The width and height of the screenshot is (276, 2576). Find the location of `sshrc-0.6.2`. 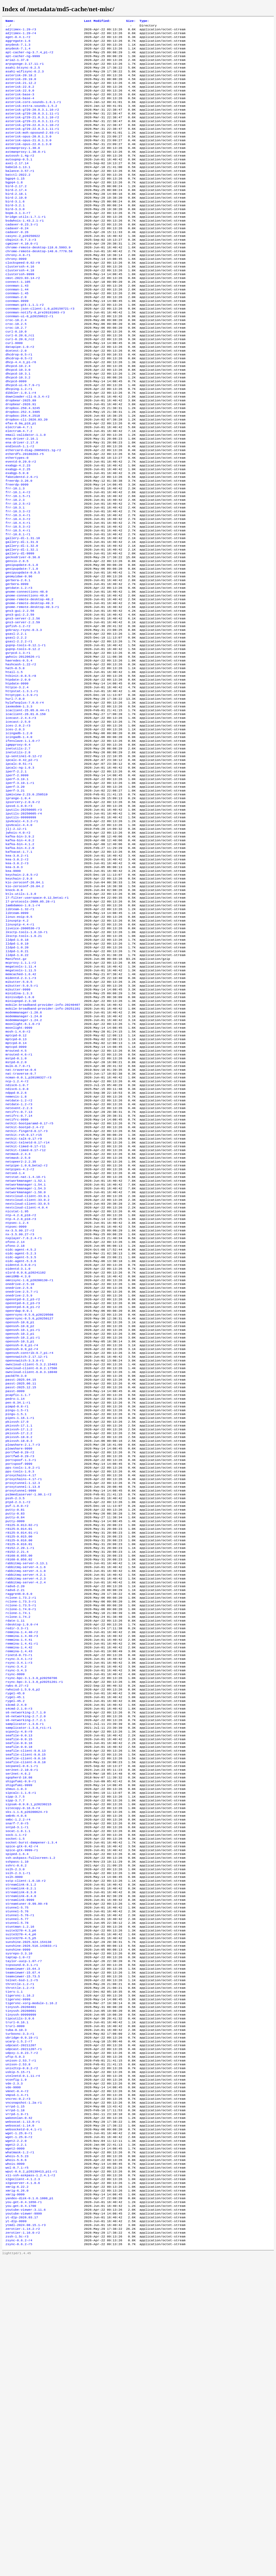

sshrc-0.6.2 is located at coordinates (15, 2129).